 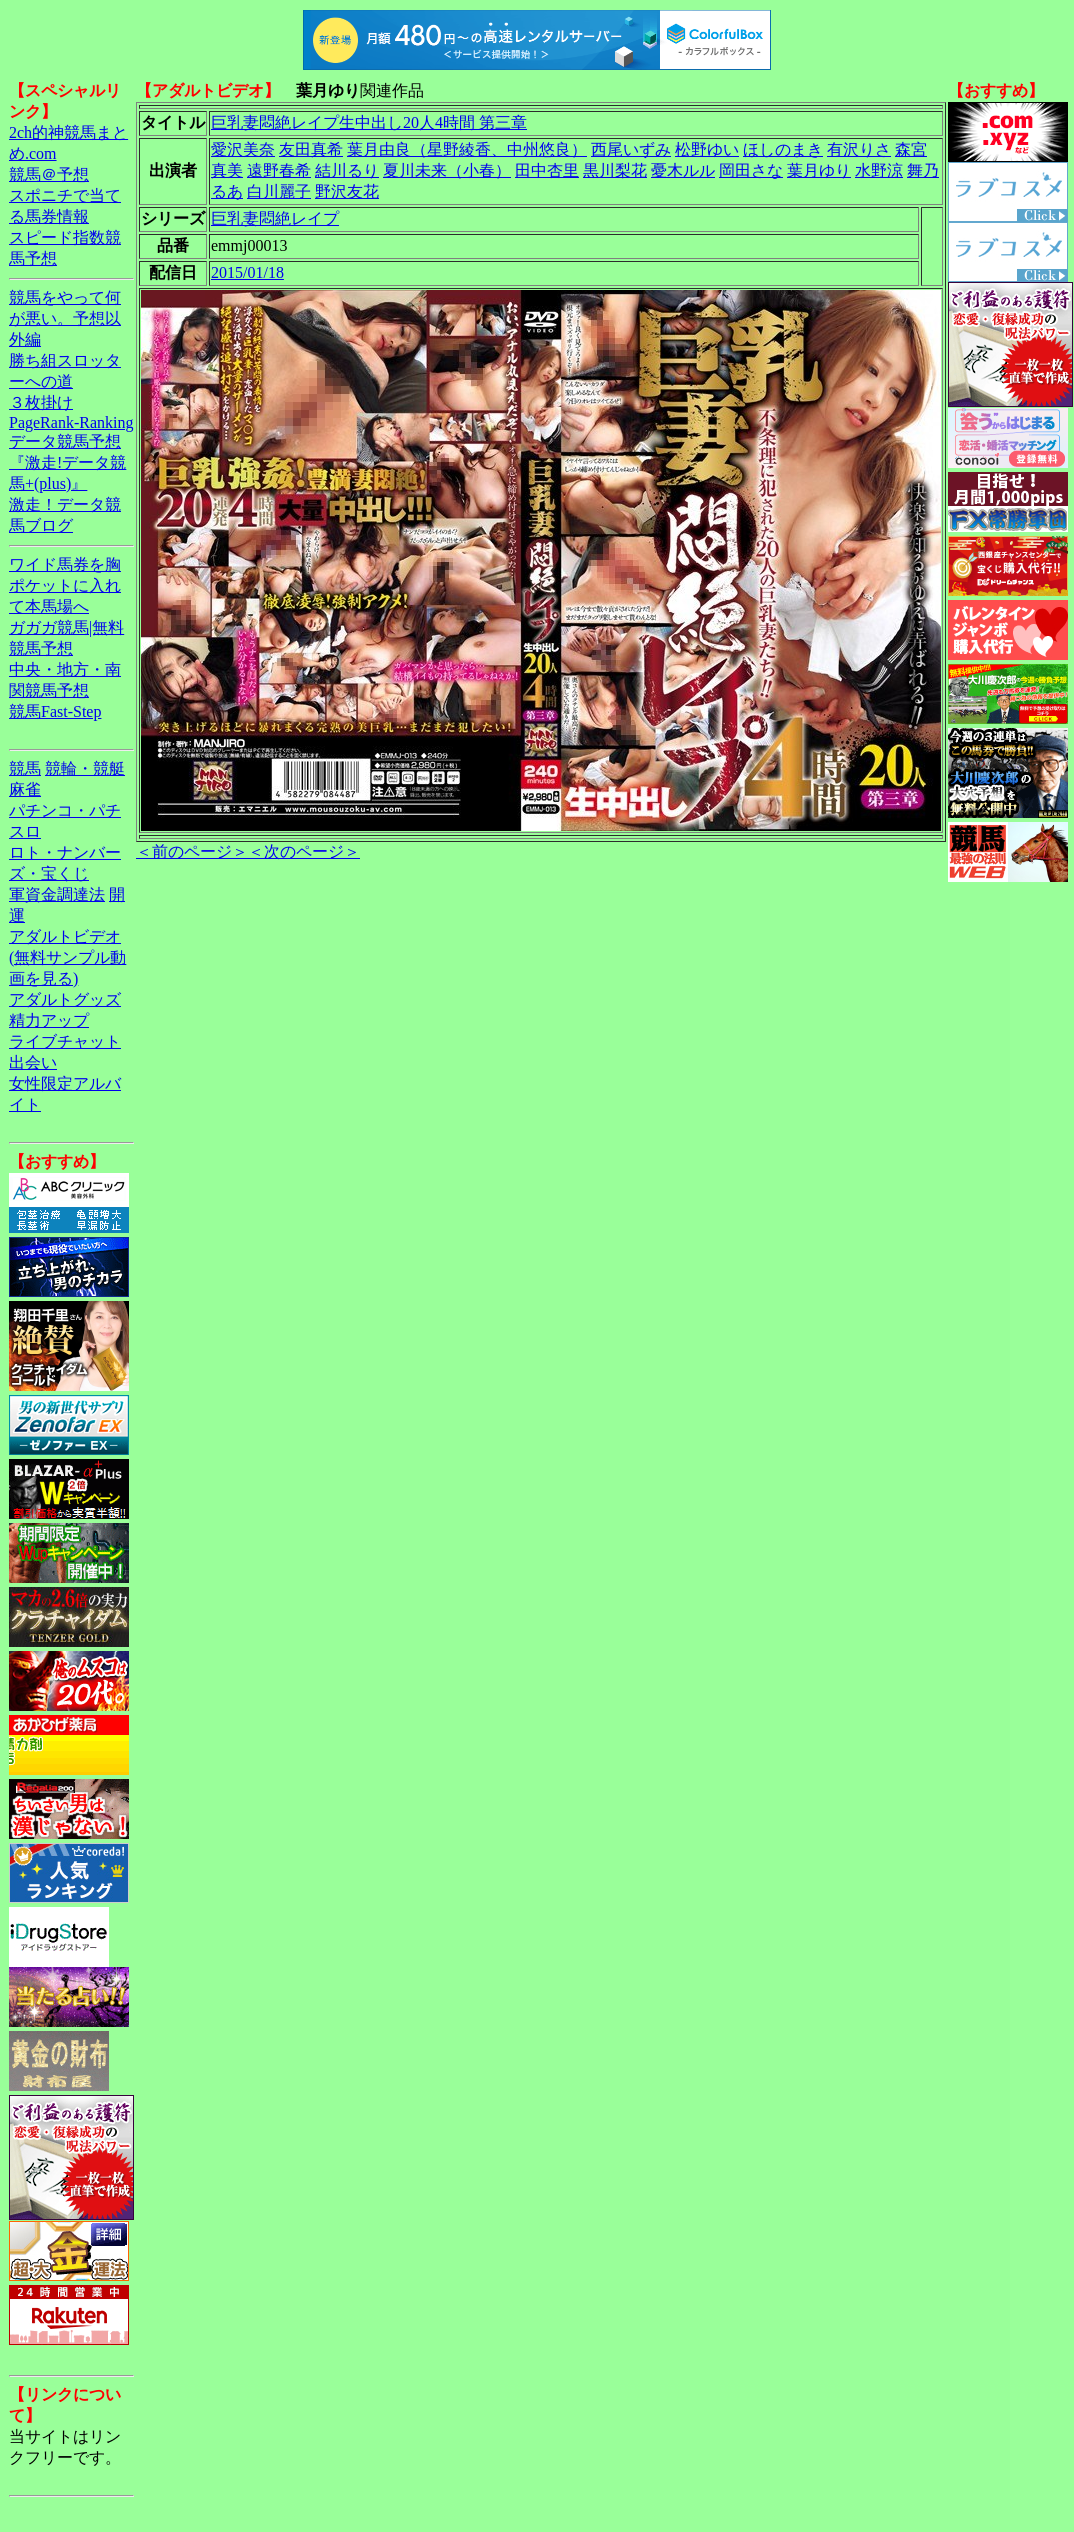 What do you see at coordinates (447, 170) in the screenshot?
I see `夏川未来（小春）` at bounding box center [447, 170].